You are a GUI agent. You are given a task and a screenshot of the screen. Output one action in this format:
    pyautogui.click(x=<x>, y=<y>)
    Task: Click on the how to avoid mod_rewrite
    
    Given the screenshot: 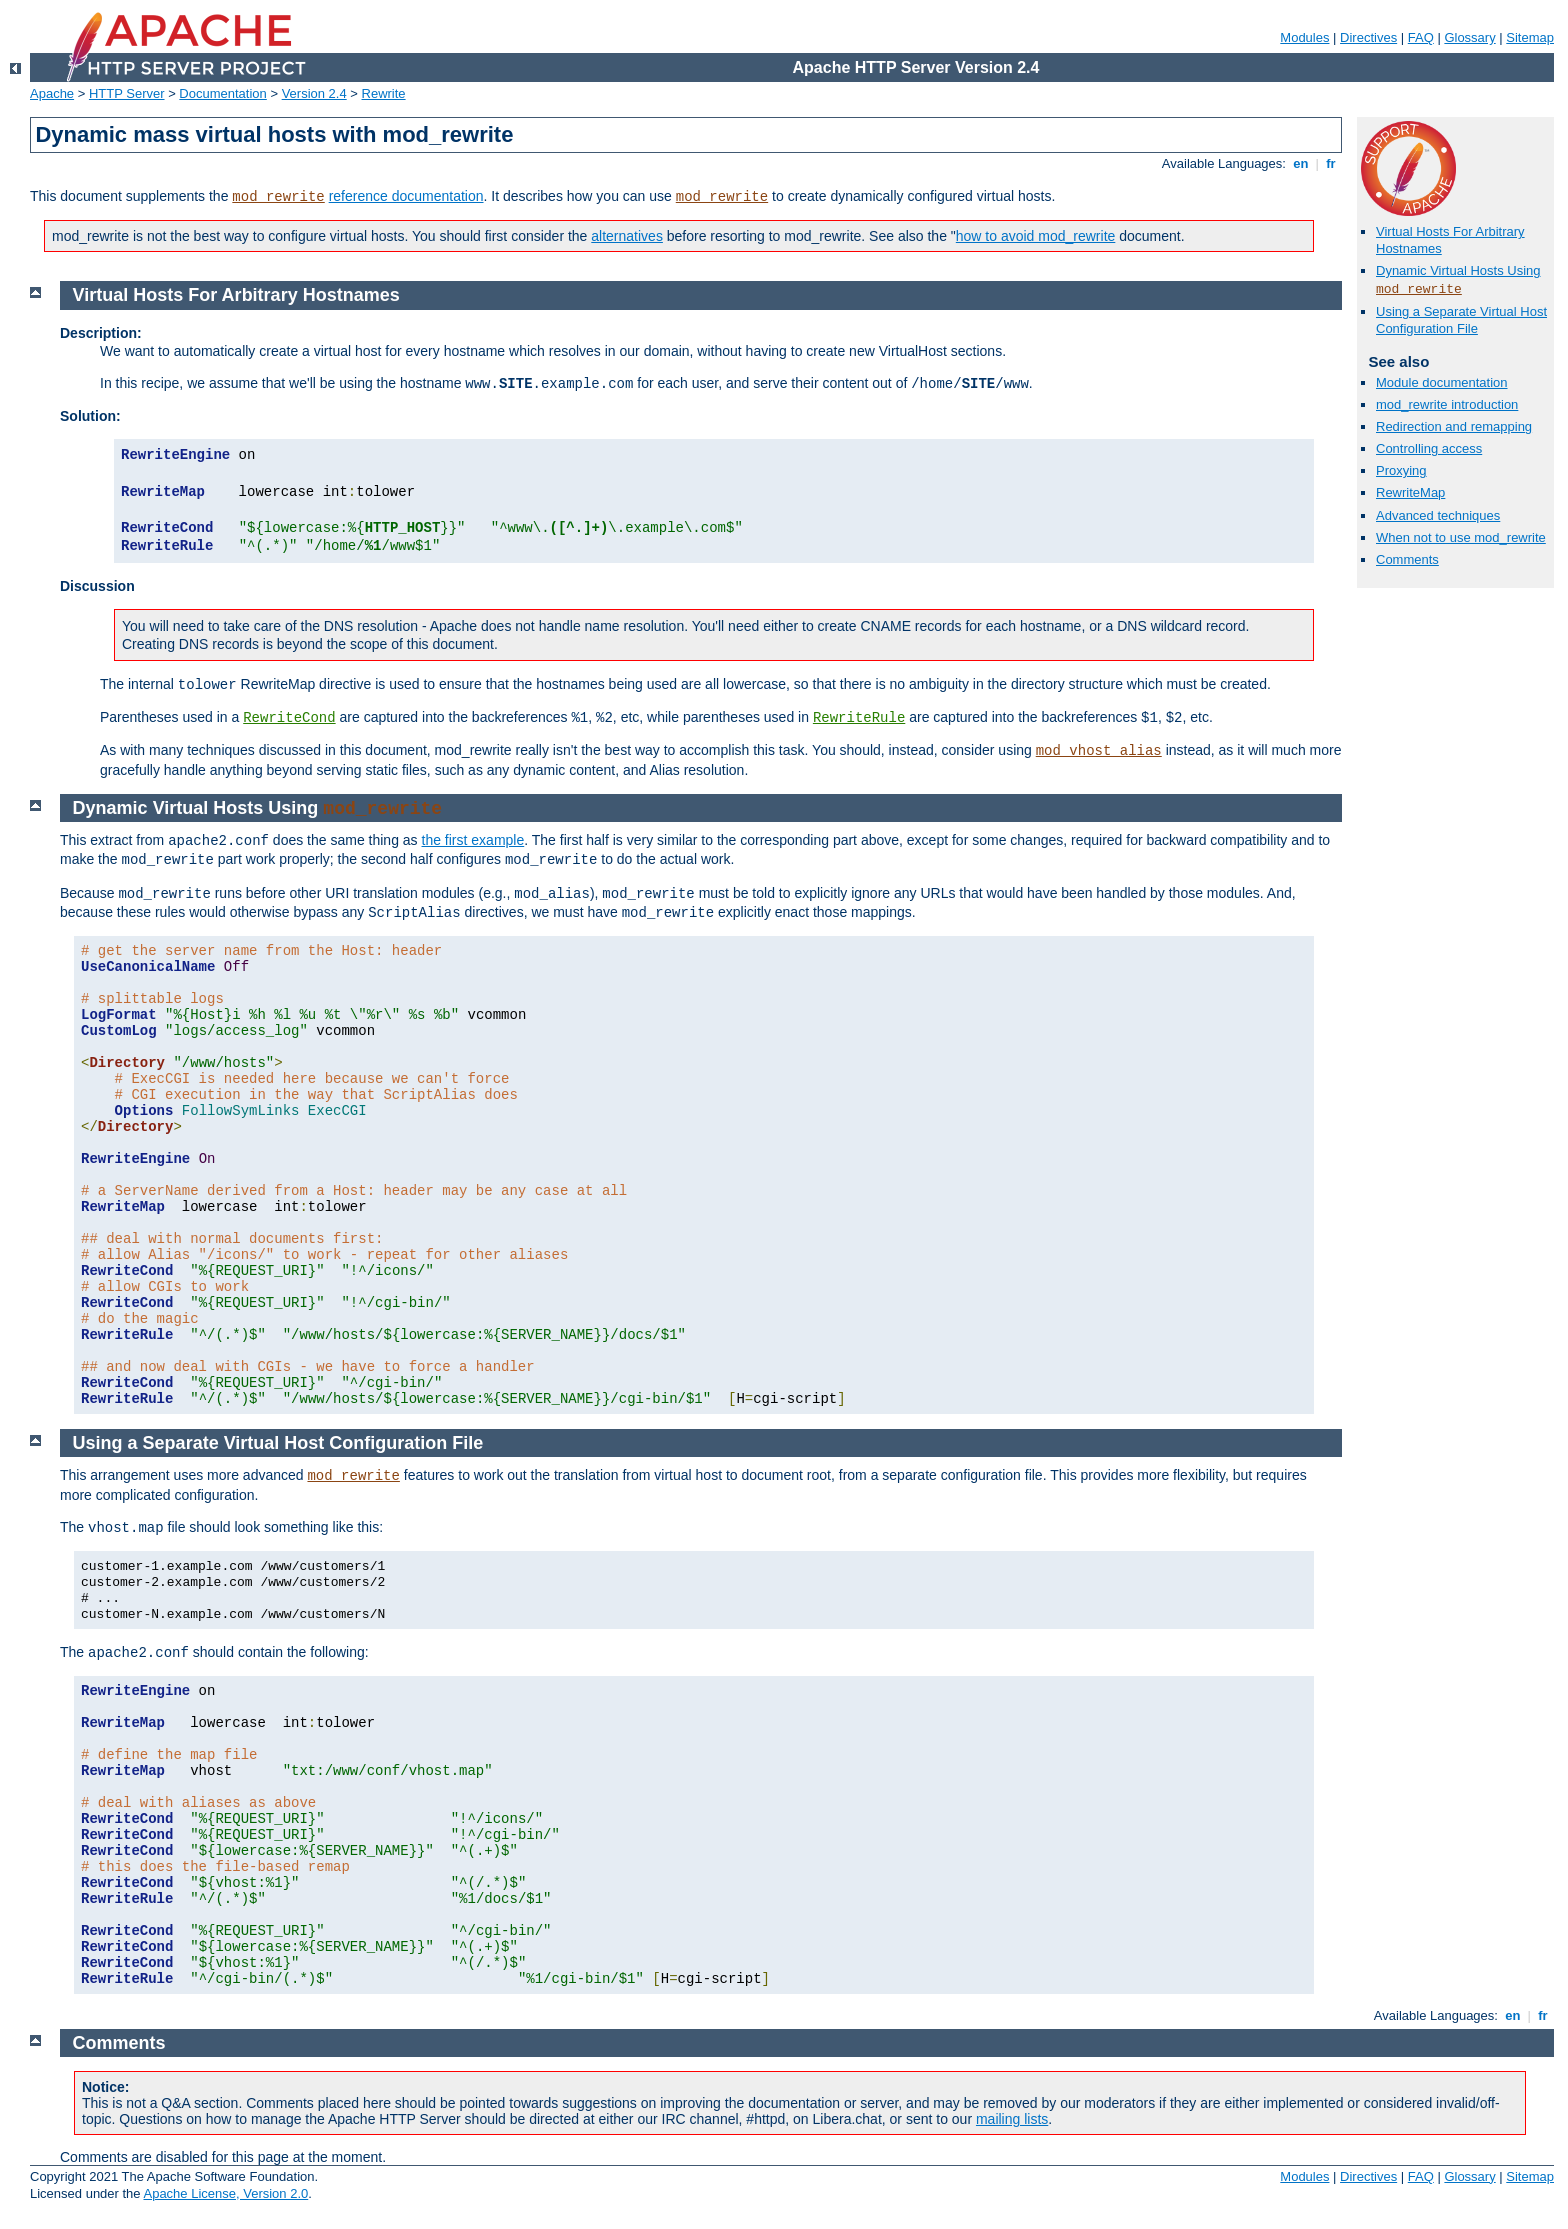 What is the action you would take?
    pyautogui.click(x=1036, y=236)
    